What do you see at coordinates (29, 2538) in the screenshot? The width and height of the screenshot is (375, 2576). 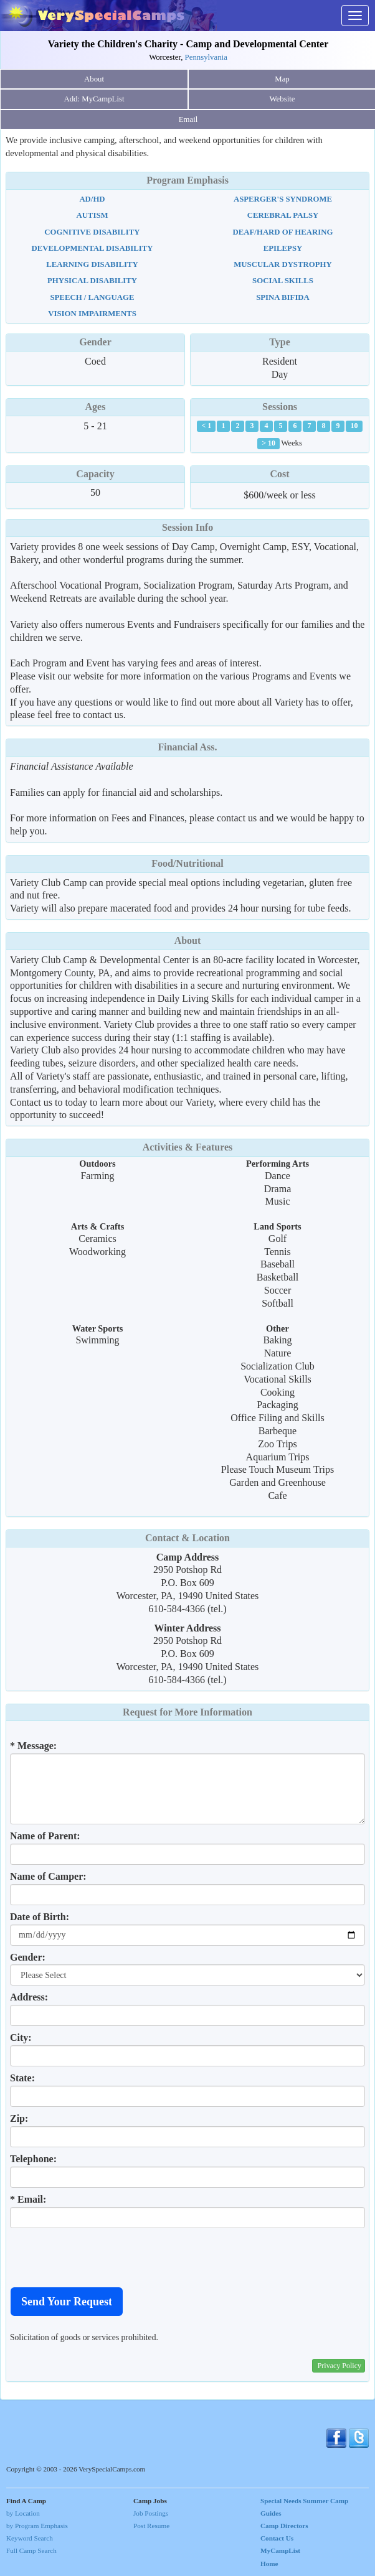 I see `Keyword Search` at bounding box center [29, 2538].